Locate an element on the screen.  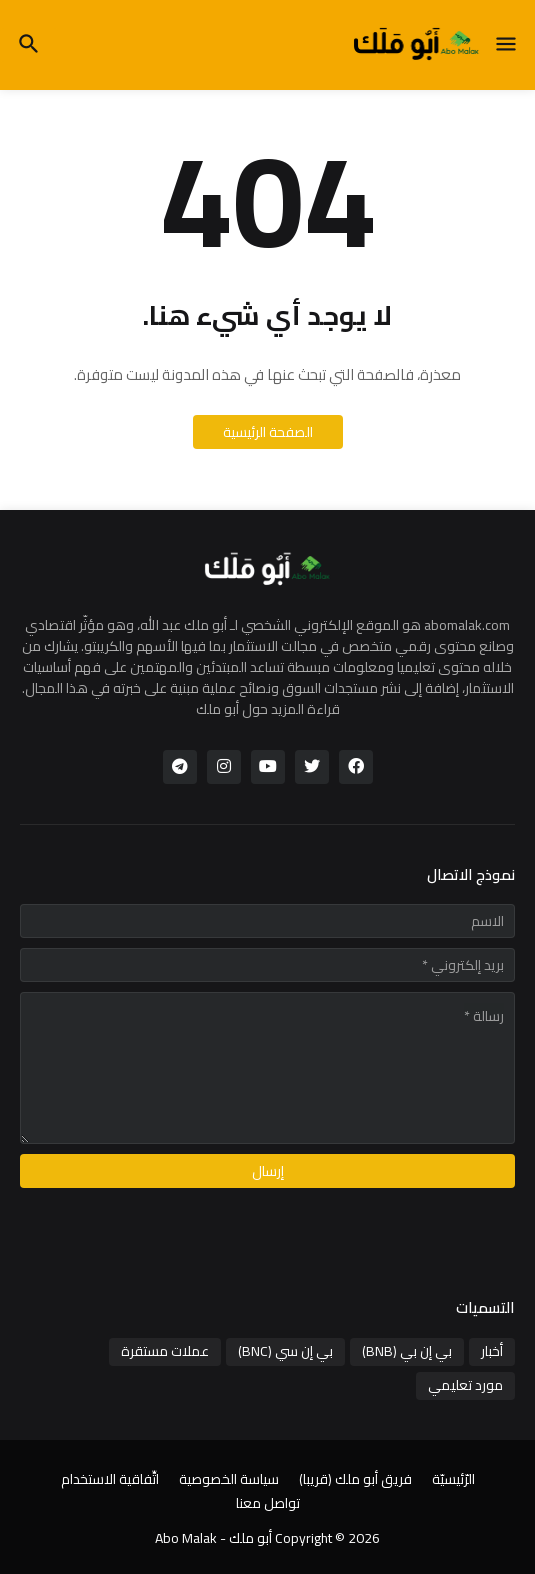
أخبار is located at coordinates (492, 1351).